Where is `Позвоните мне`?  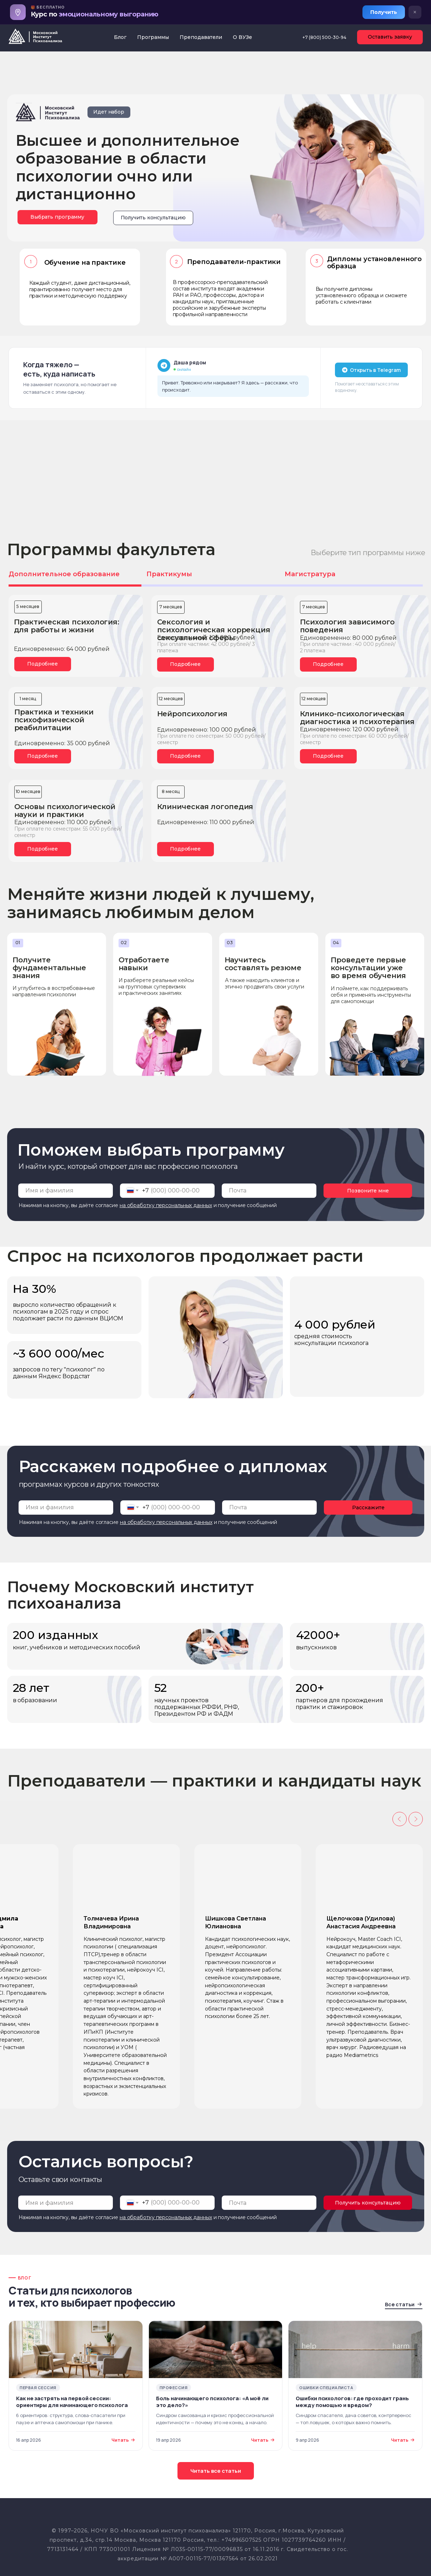 Позвоните мне is located at coordinates (368, 1190).